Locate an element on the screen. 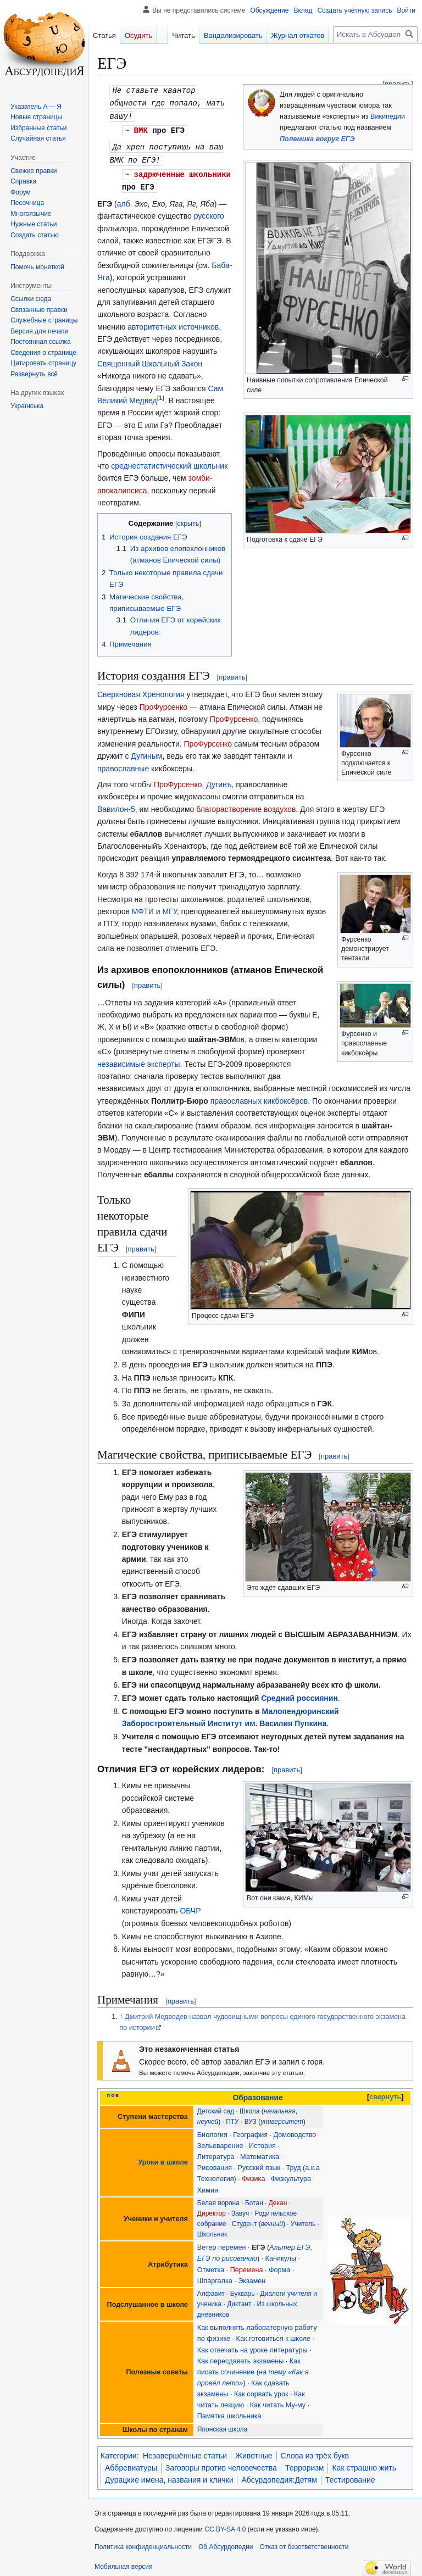  православных кикбоксёров is located at coordinates (259, 1096).